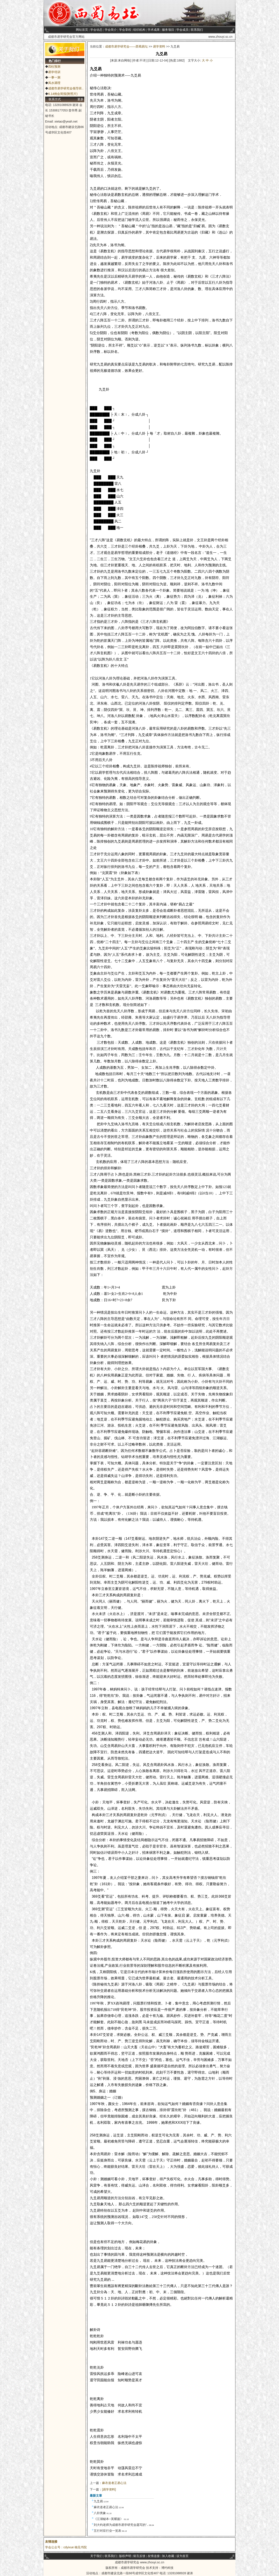 Image resolution: width=279 pixels, height=2576 pixels. Describe the element at coordinates (139, 29) in the screenshot. I see `组织机构` at that location.